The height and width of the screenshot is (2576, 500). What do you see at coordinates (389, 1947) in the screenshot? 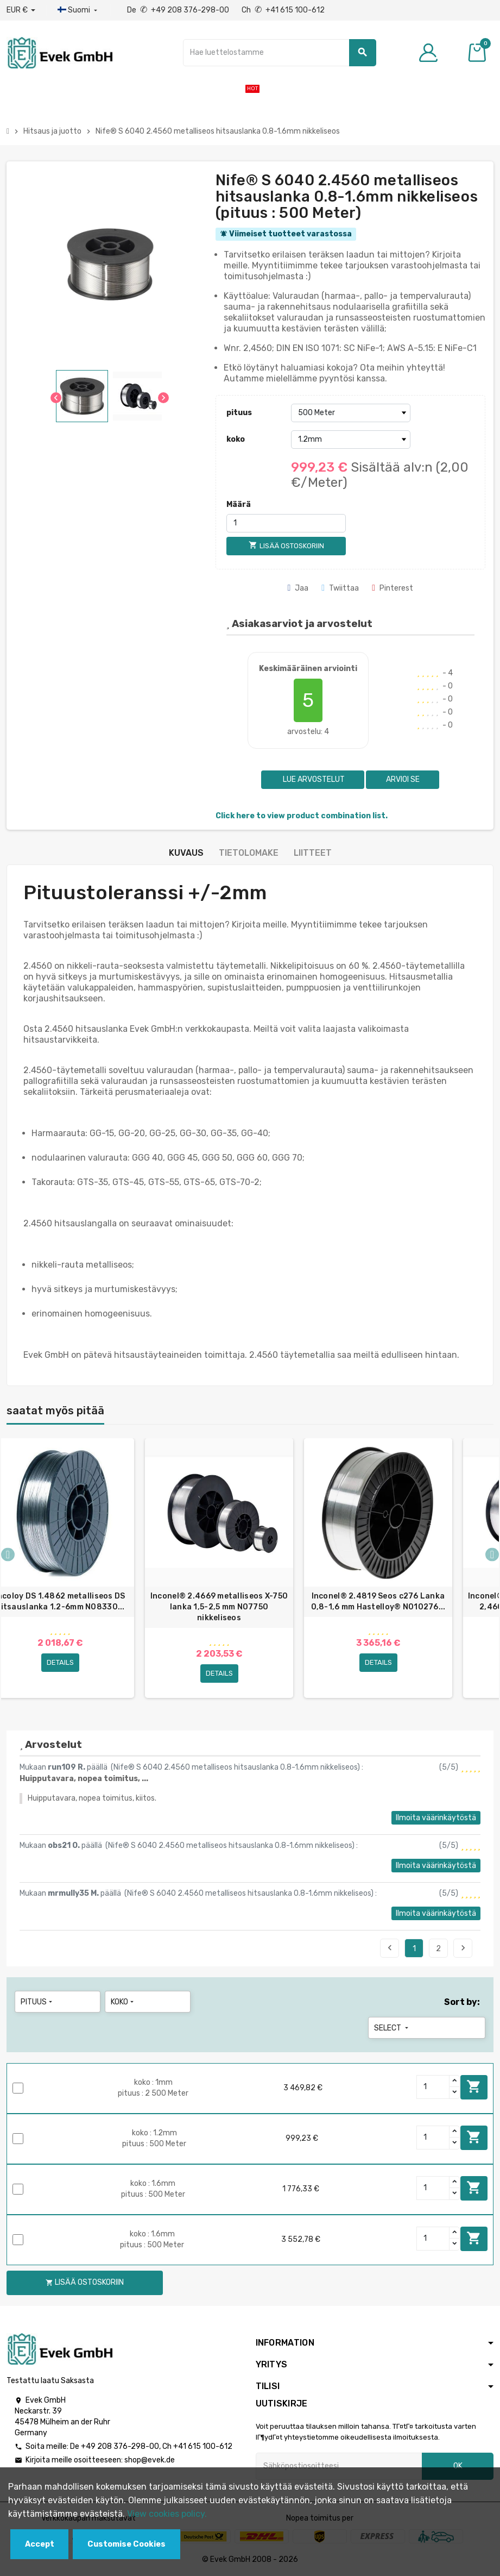
I see `Edellinen` at bounding box center [389, 1947].